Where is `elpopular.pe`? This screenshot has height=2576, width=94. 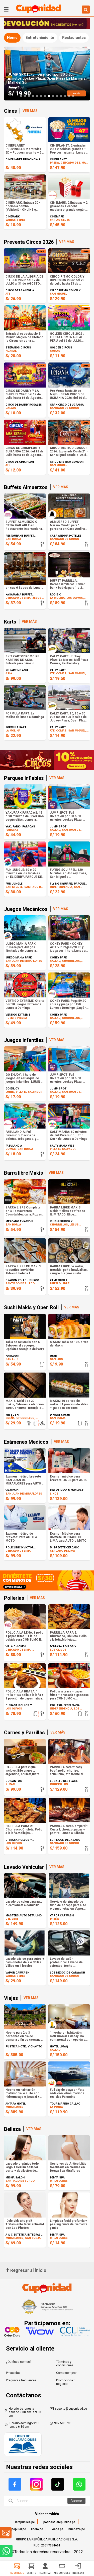
elpopular.pe is located at coordinates (17, 2529).